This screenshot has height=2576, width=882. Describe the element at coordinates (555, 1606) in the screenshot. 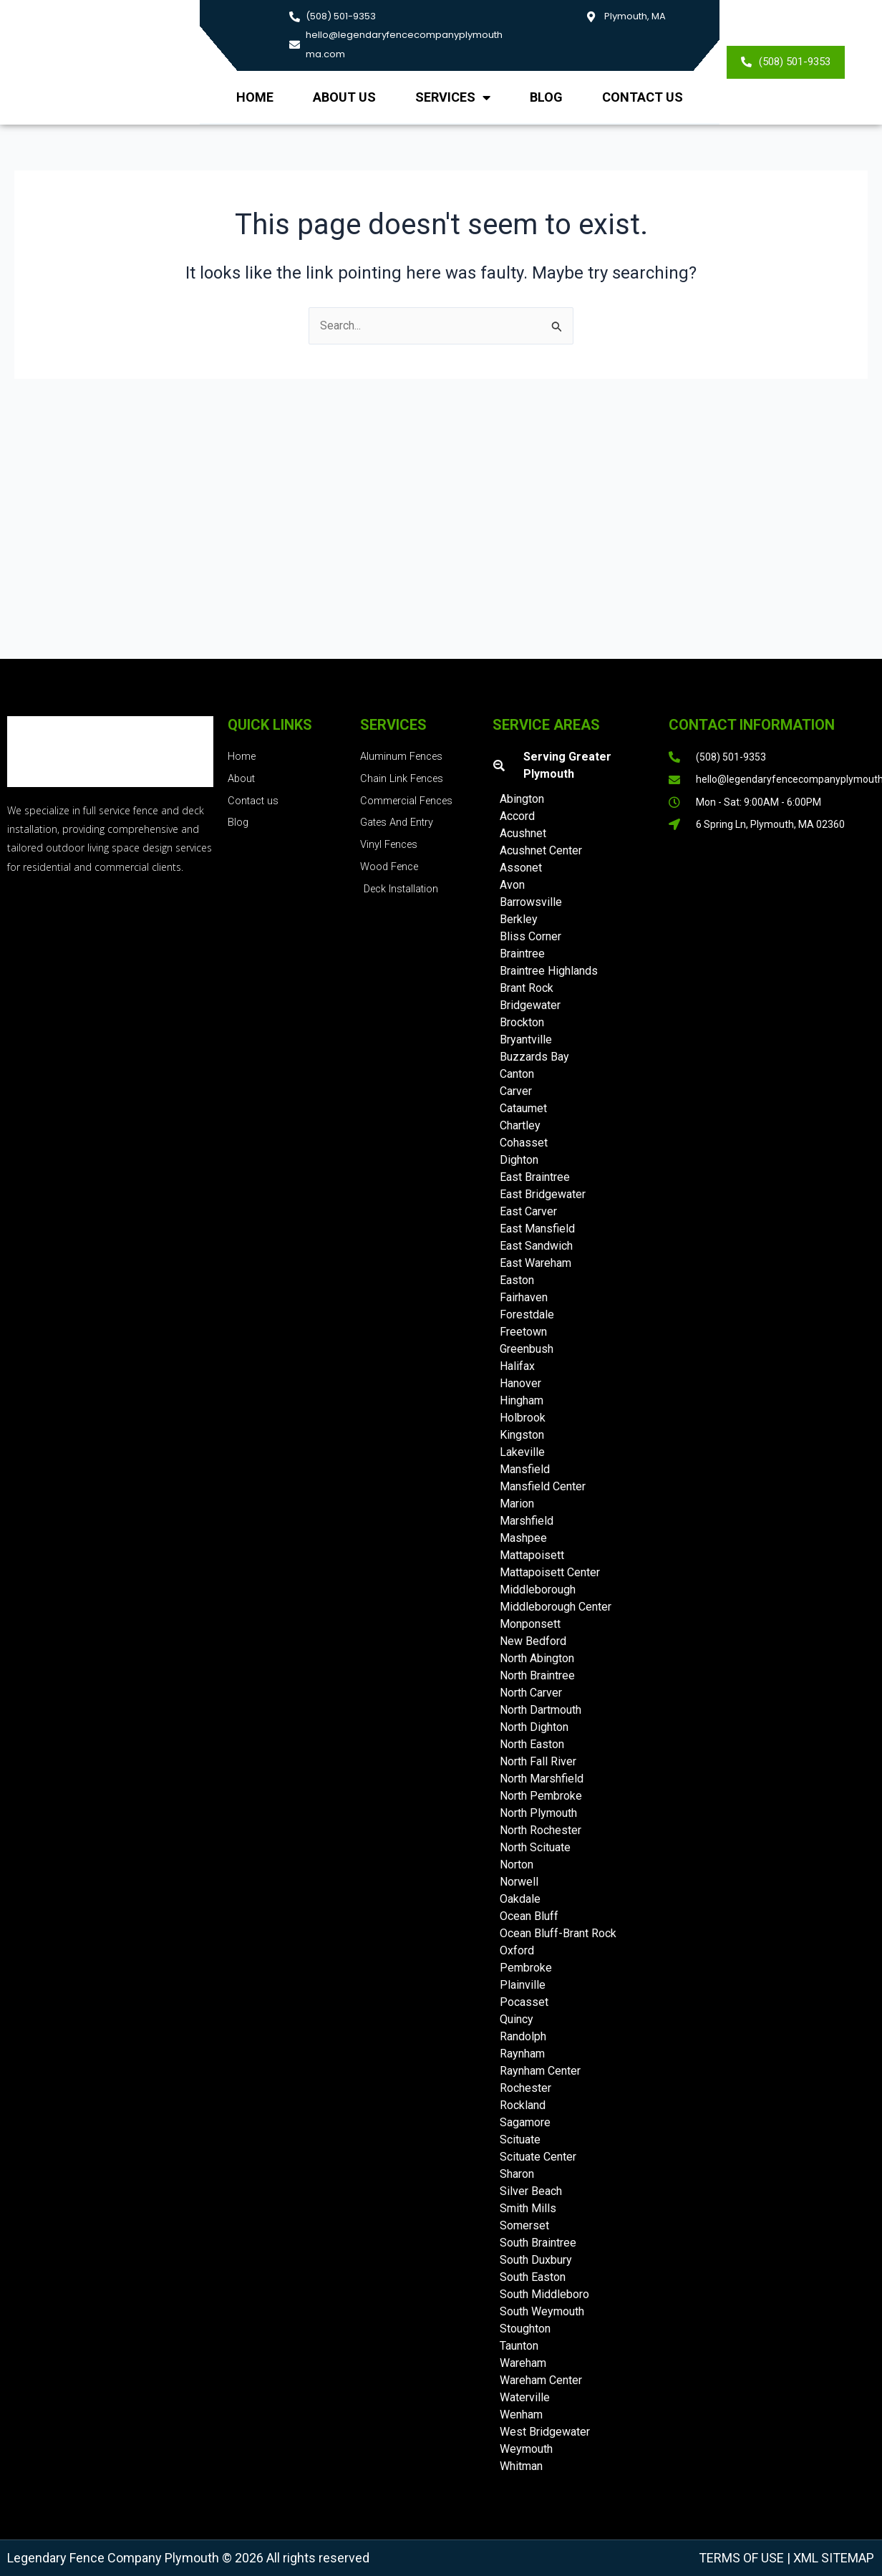

I see `Middleborough Center` at that location.